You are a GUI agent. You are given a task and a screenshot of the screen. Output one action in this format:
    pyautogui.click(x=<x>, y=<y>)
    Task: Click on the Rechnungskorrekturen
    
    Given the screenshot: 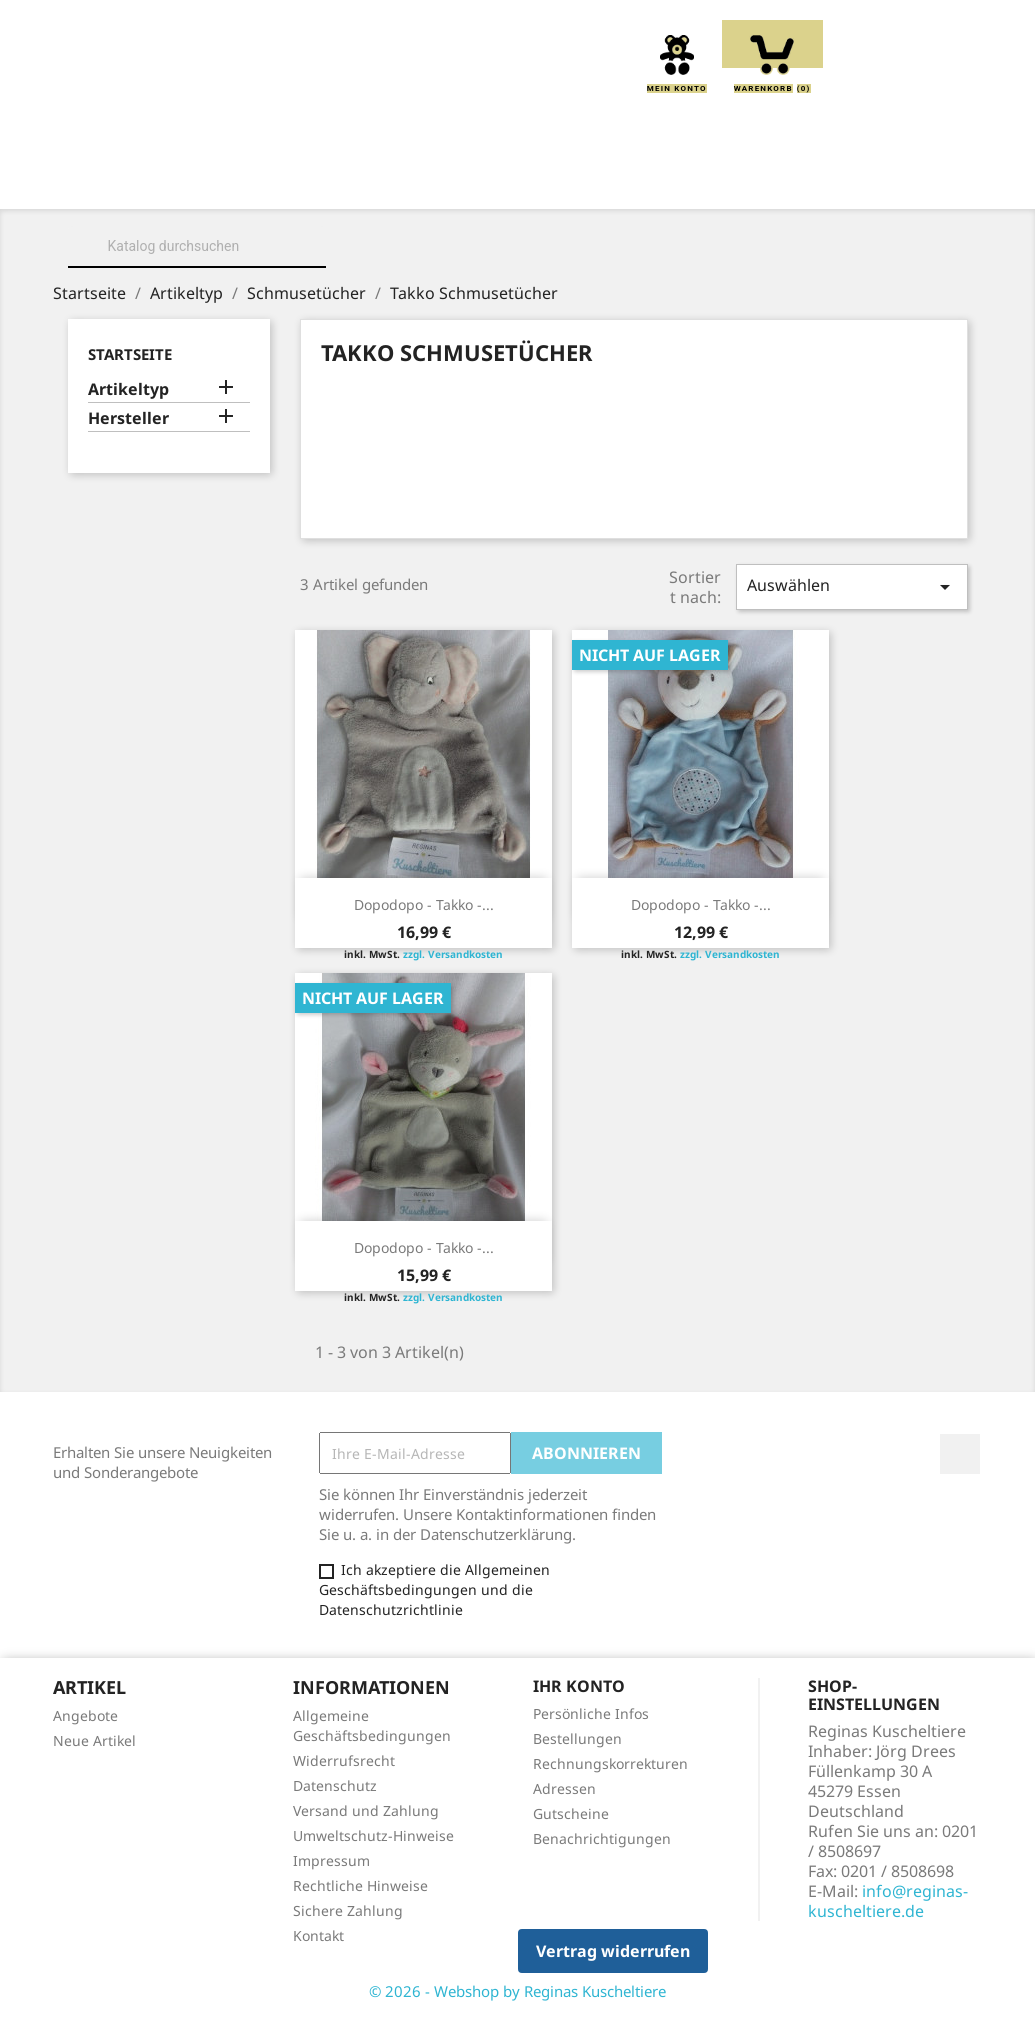 What is the action you would take?
    pyautogui.click(x=610, y=1763)
    